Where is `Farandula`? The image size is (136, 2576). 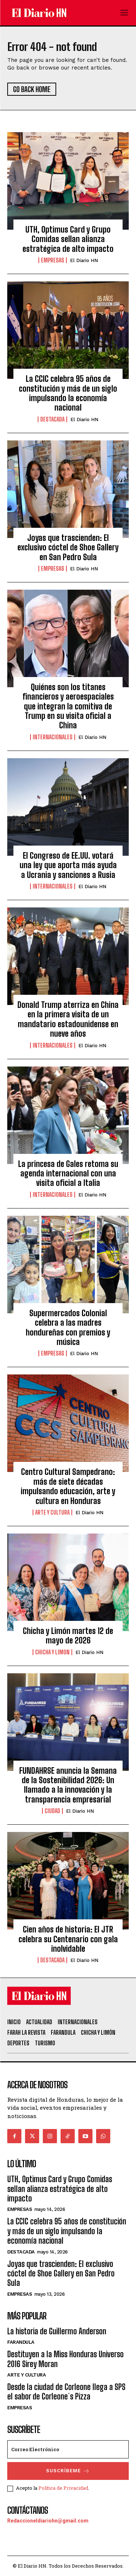 Farandula is located at coordinates (20, 2342).